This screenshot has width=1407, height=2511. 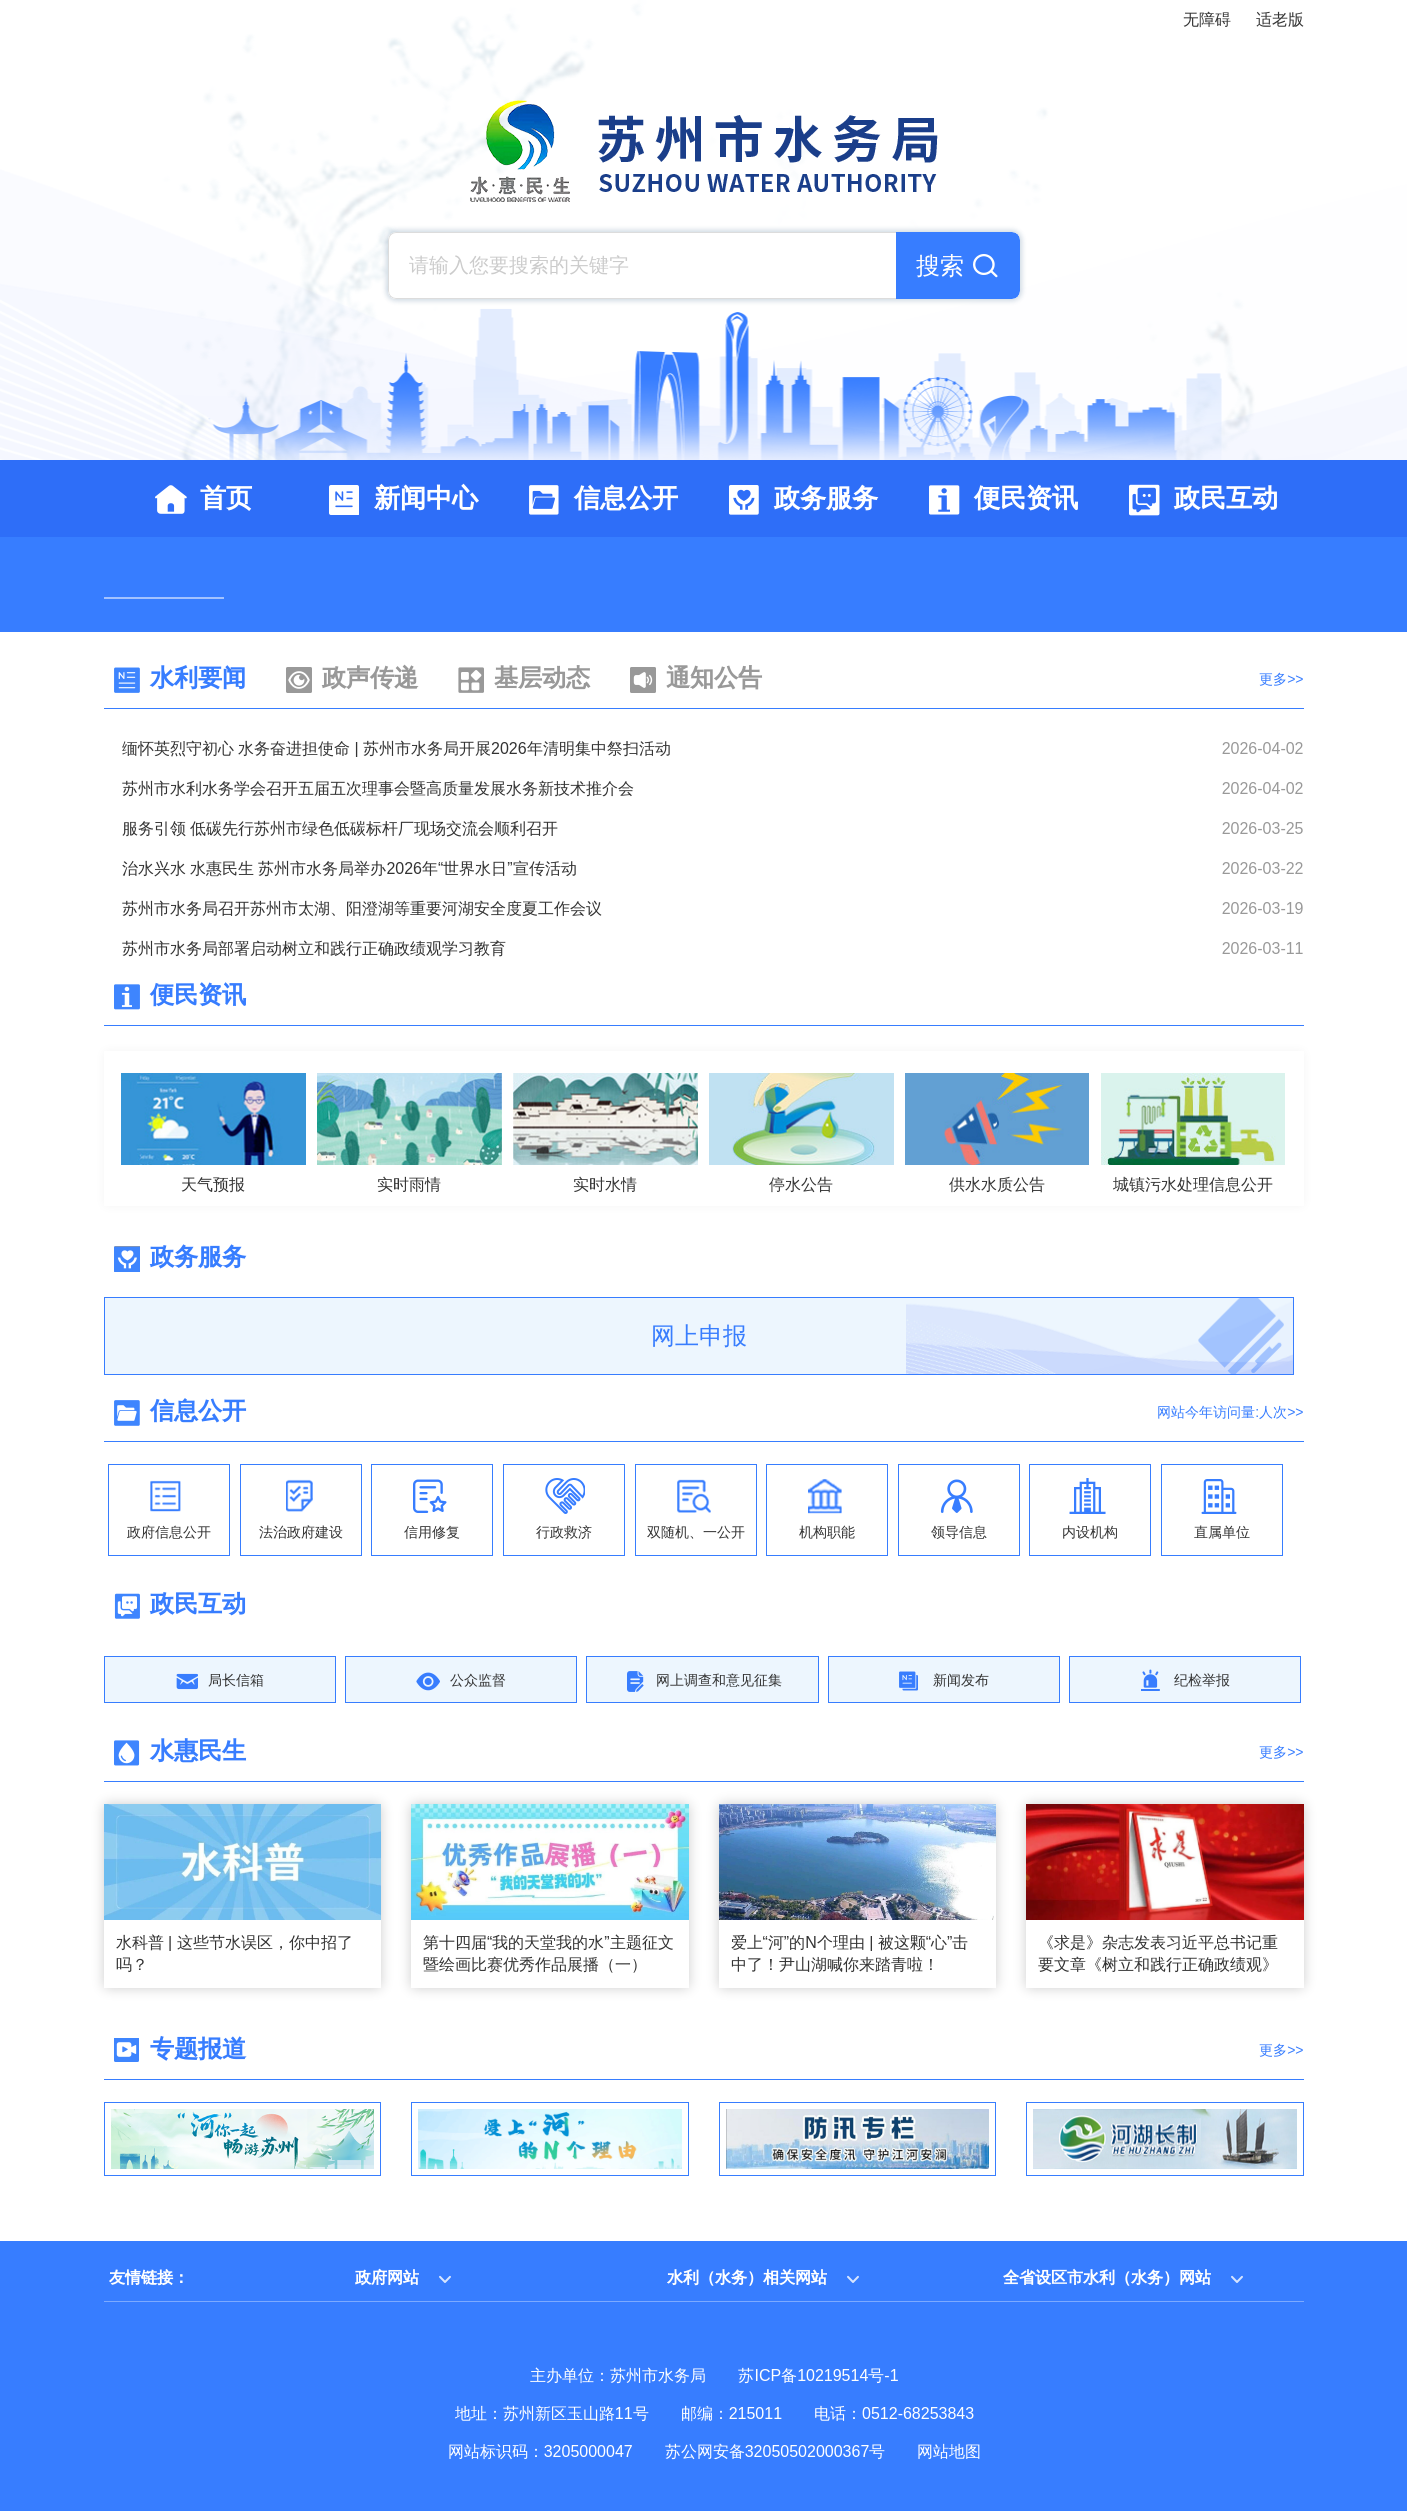 What do you see at coordinates (818, 2375) in the screenshot?
I see `苏ICP备10219514号-1` at bounding box center [818, 2375].